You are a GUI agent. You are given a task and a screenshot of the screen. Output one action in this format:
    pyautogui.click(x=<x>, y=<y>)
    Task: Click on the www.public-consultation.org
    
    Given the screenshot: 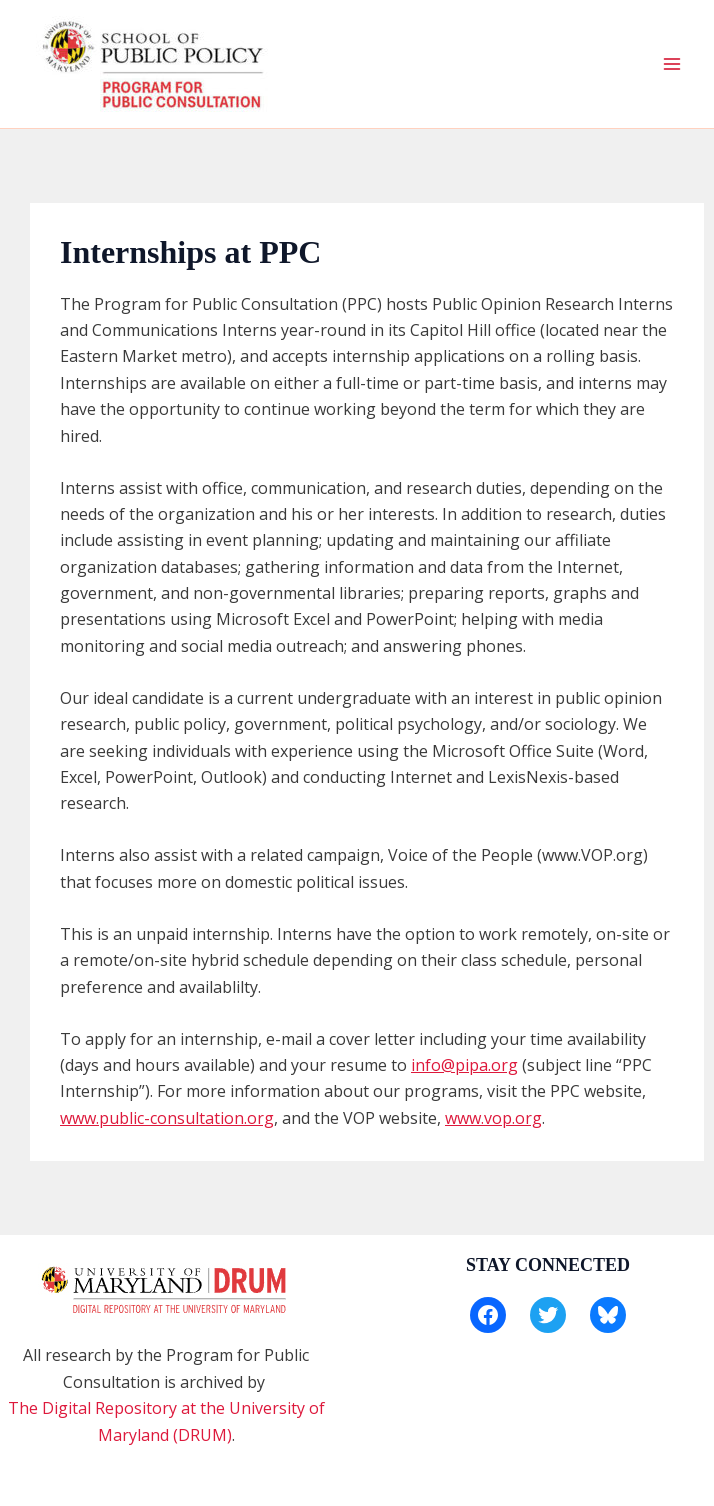 What is the action you would take?
    pyautogui.click(x=167, y=1118)
    